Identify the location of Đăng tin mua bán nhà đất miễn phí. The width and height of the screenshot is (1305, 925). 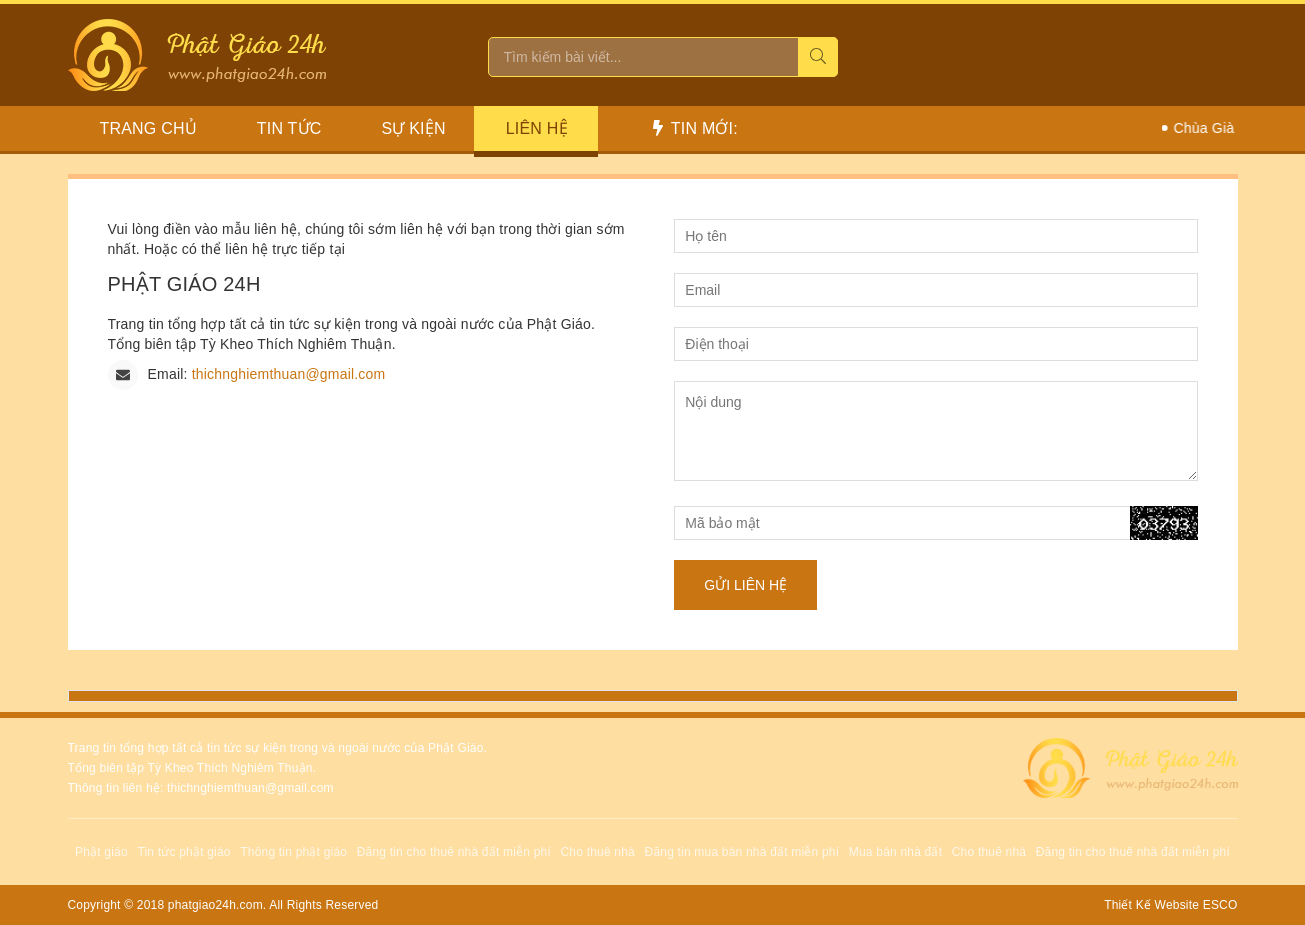
(742, 852).